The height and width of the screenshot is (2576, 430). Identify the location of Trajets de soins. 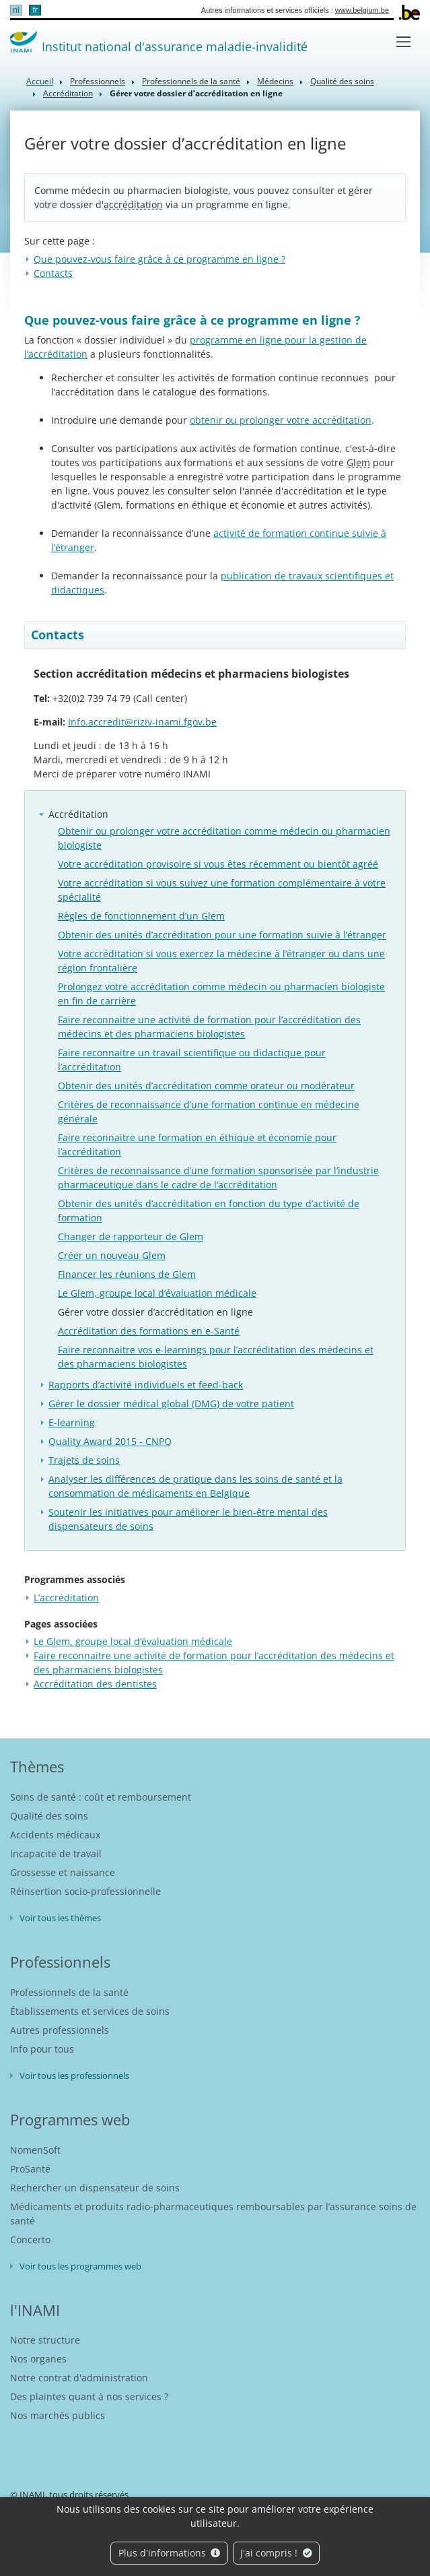
(84, 1460).